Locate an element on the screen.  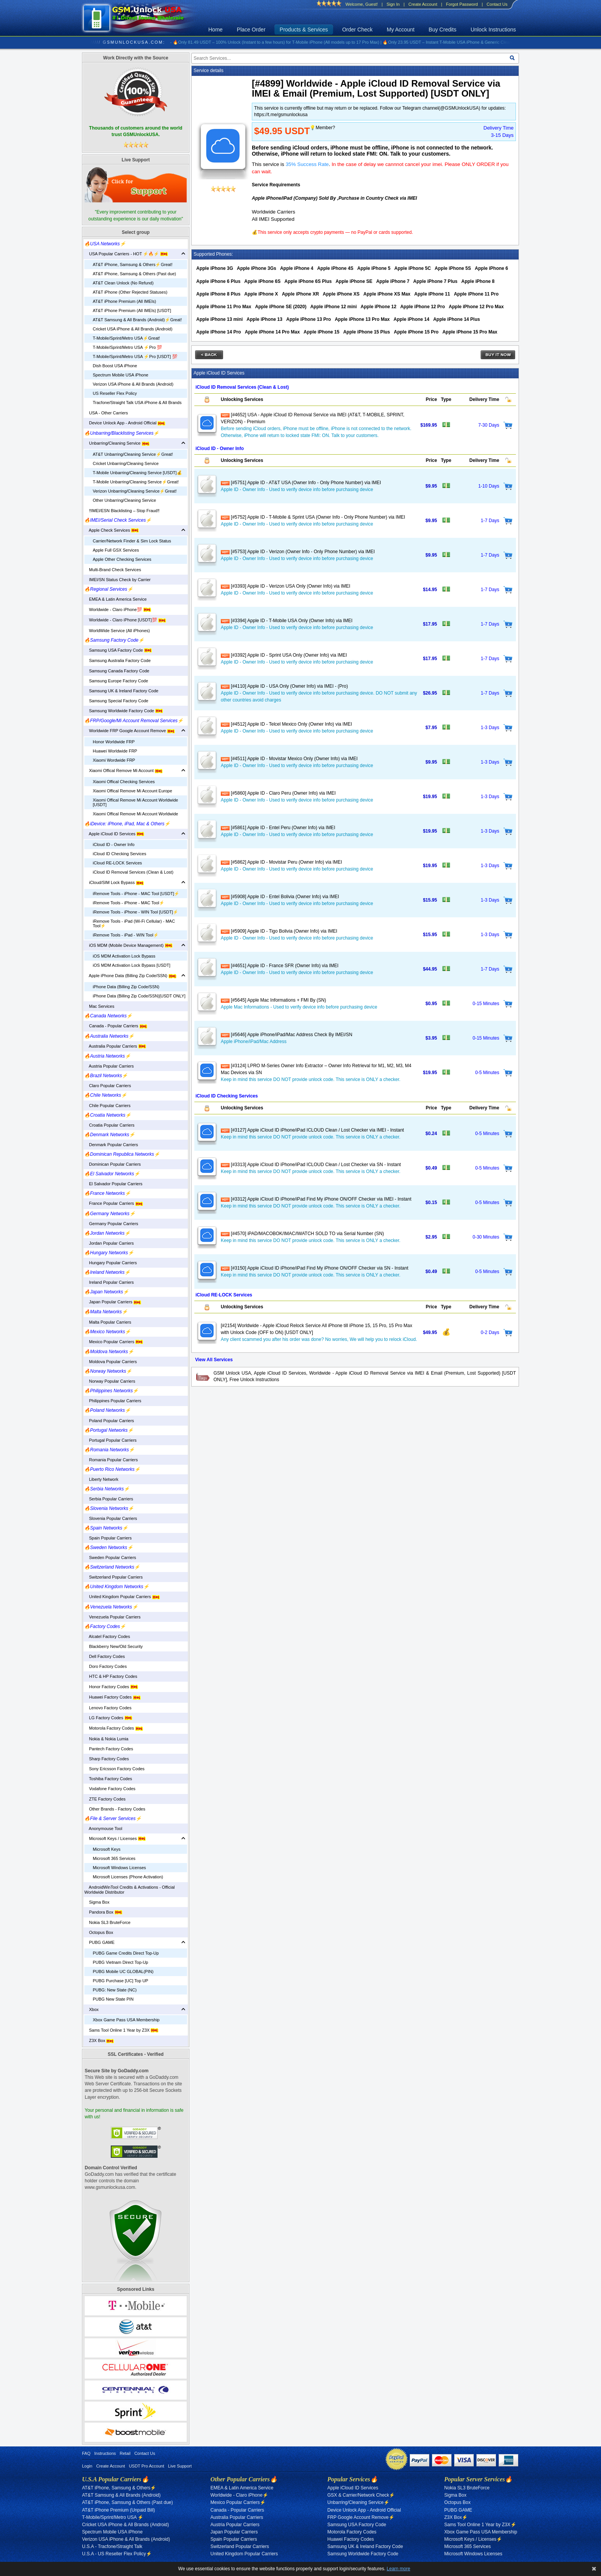
Samsung Australia Factory Code is located at coordinates (117, 660).